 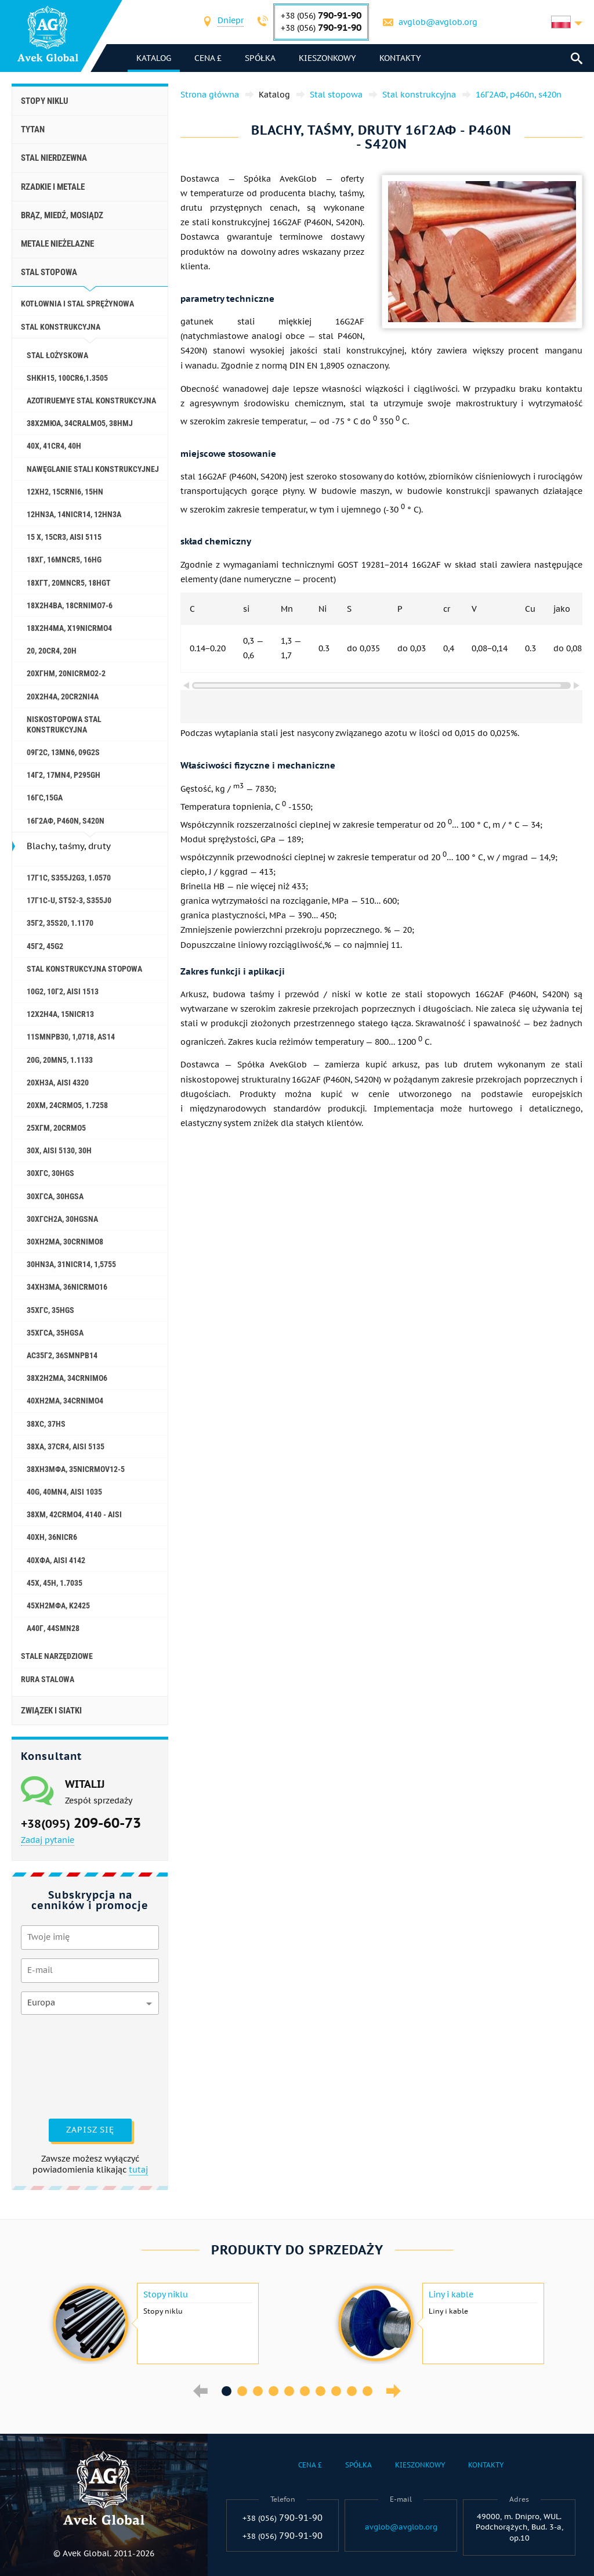 I want to click on 25ХГМ, 20CrMo5, so click(x=56, y=1127).